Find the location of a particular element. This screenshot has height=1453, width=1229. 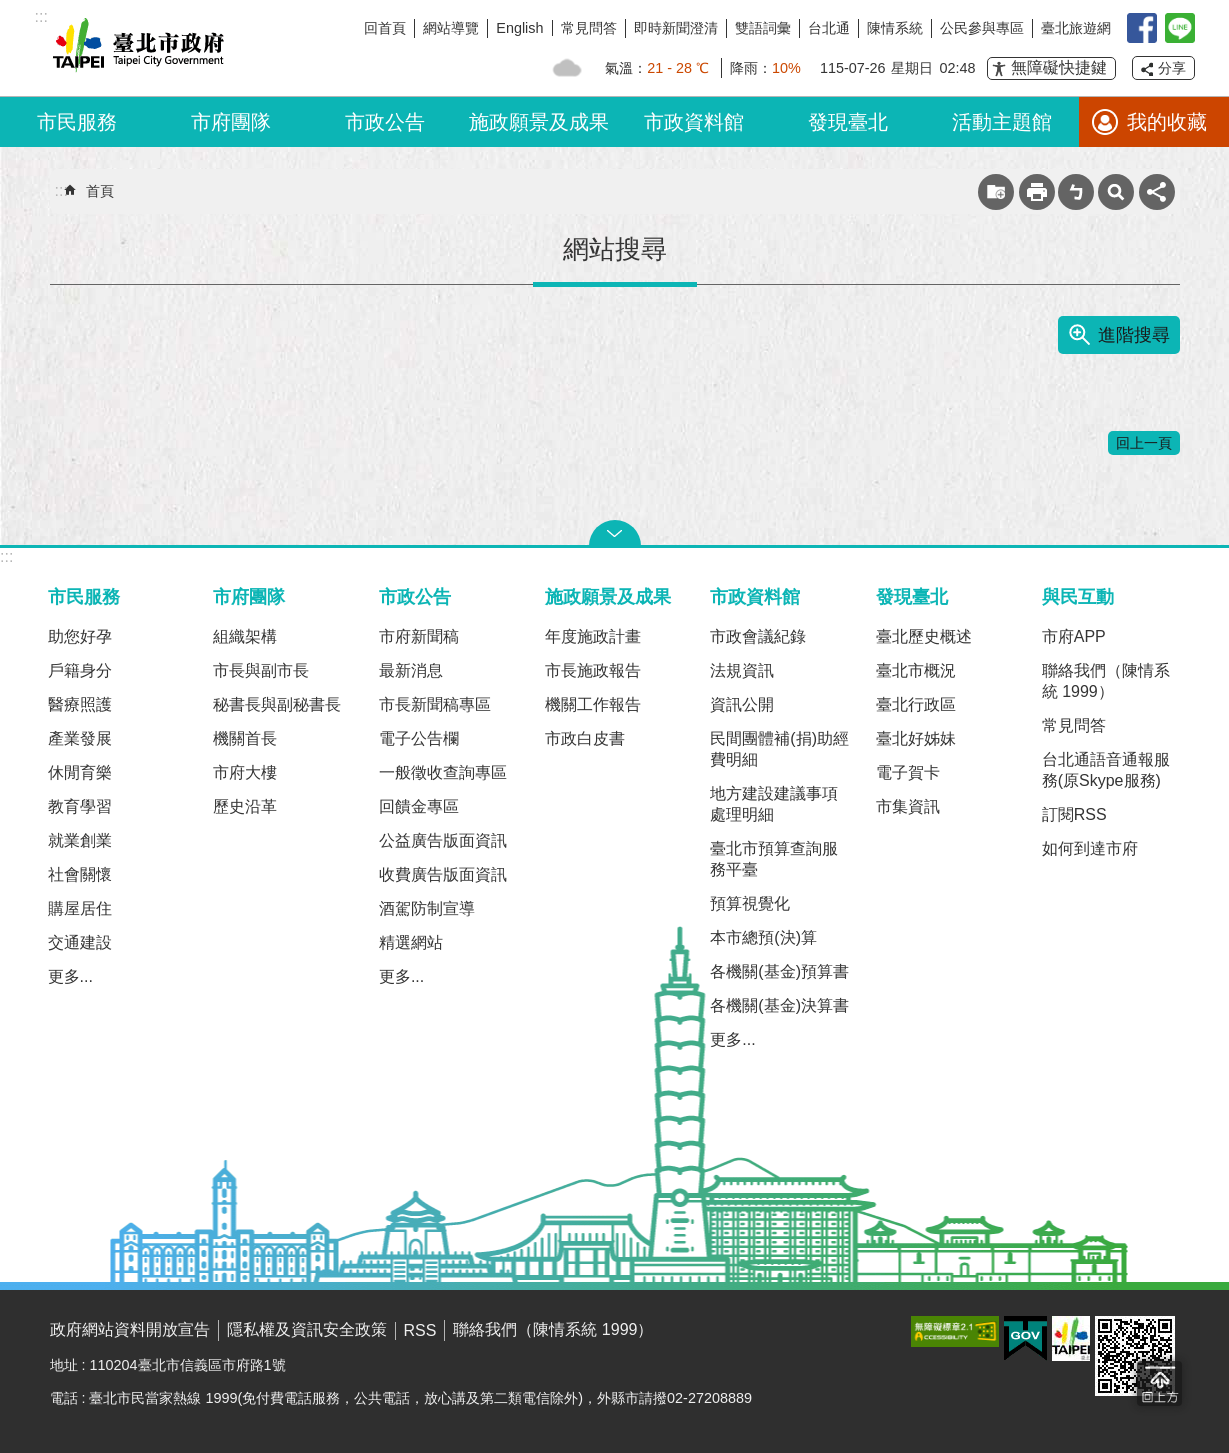

台北通語音通報服務(原Skype服務) is located at coordinates (1106, 770).